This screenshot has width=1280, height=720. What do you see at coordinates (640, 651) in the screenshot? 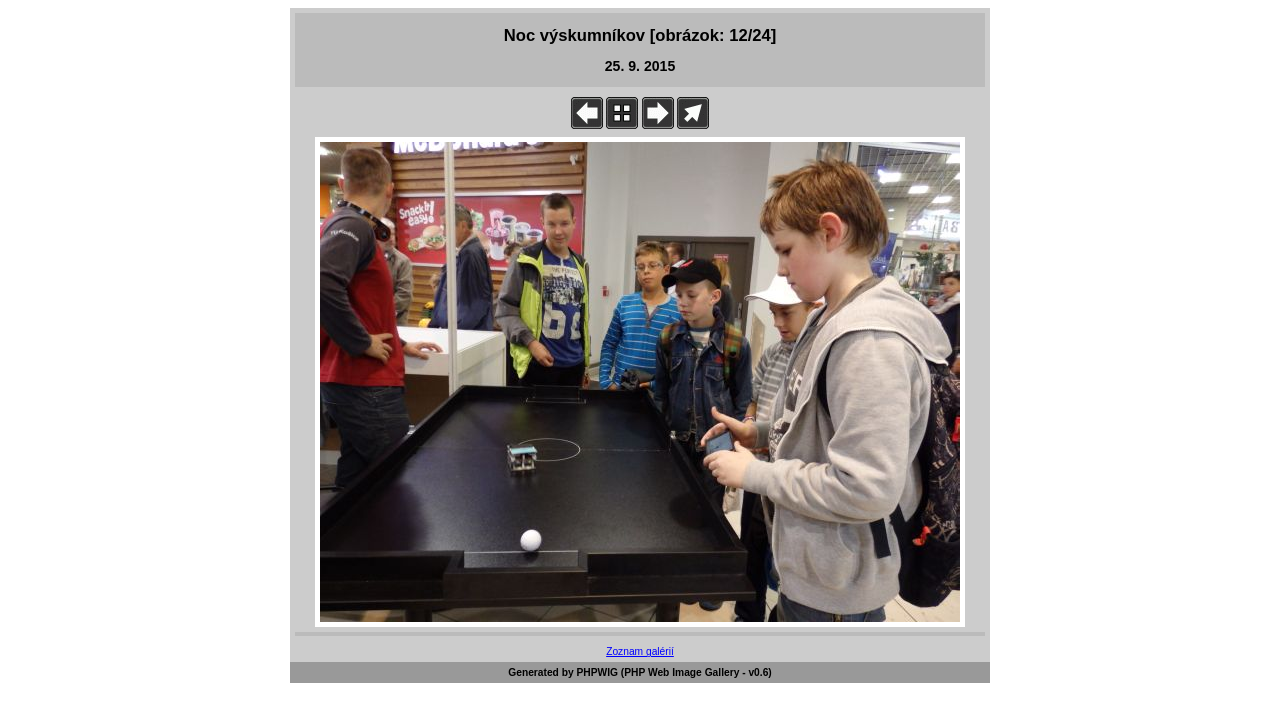
I see `Zoznam galérií` at bounding box center [640, 651].